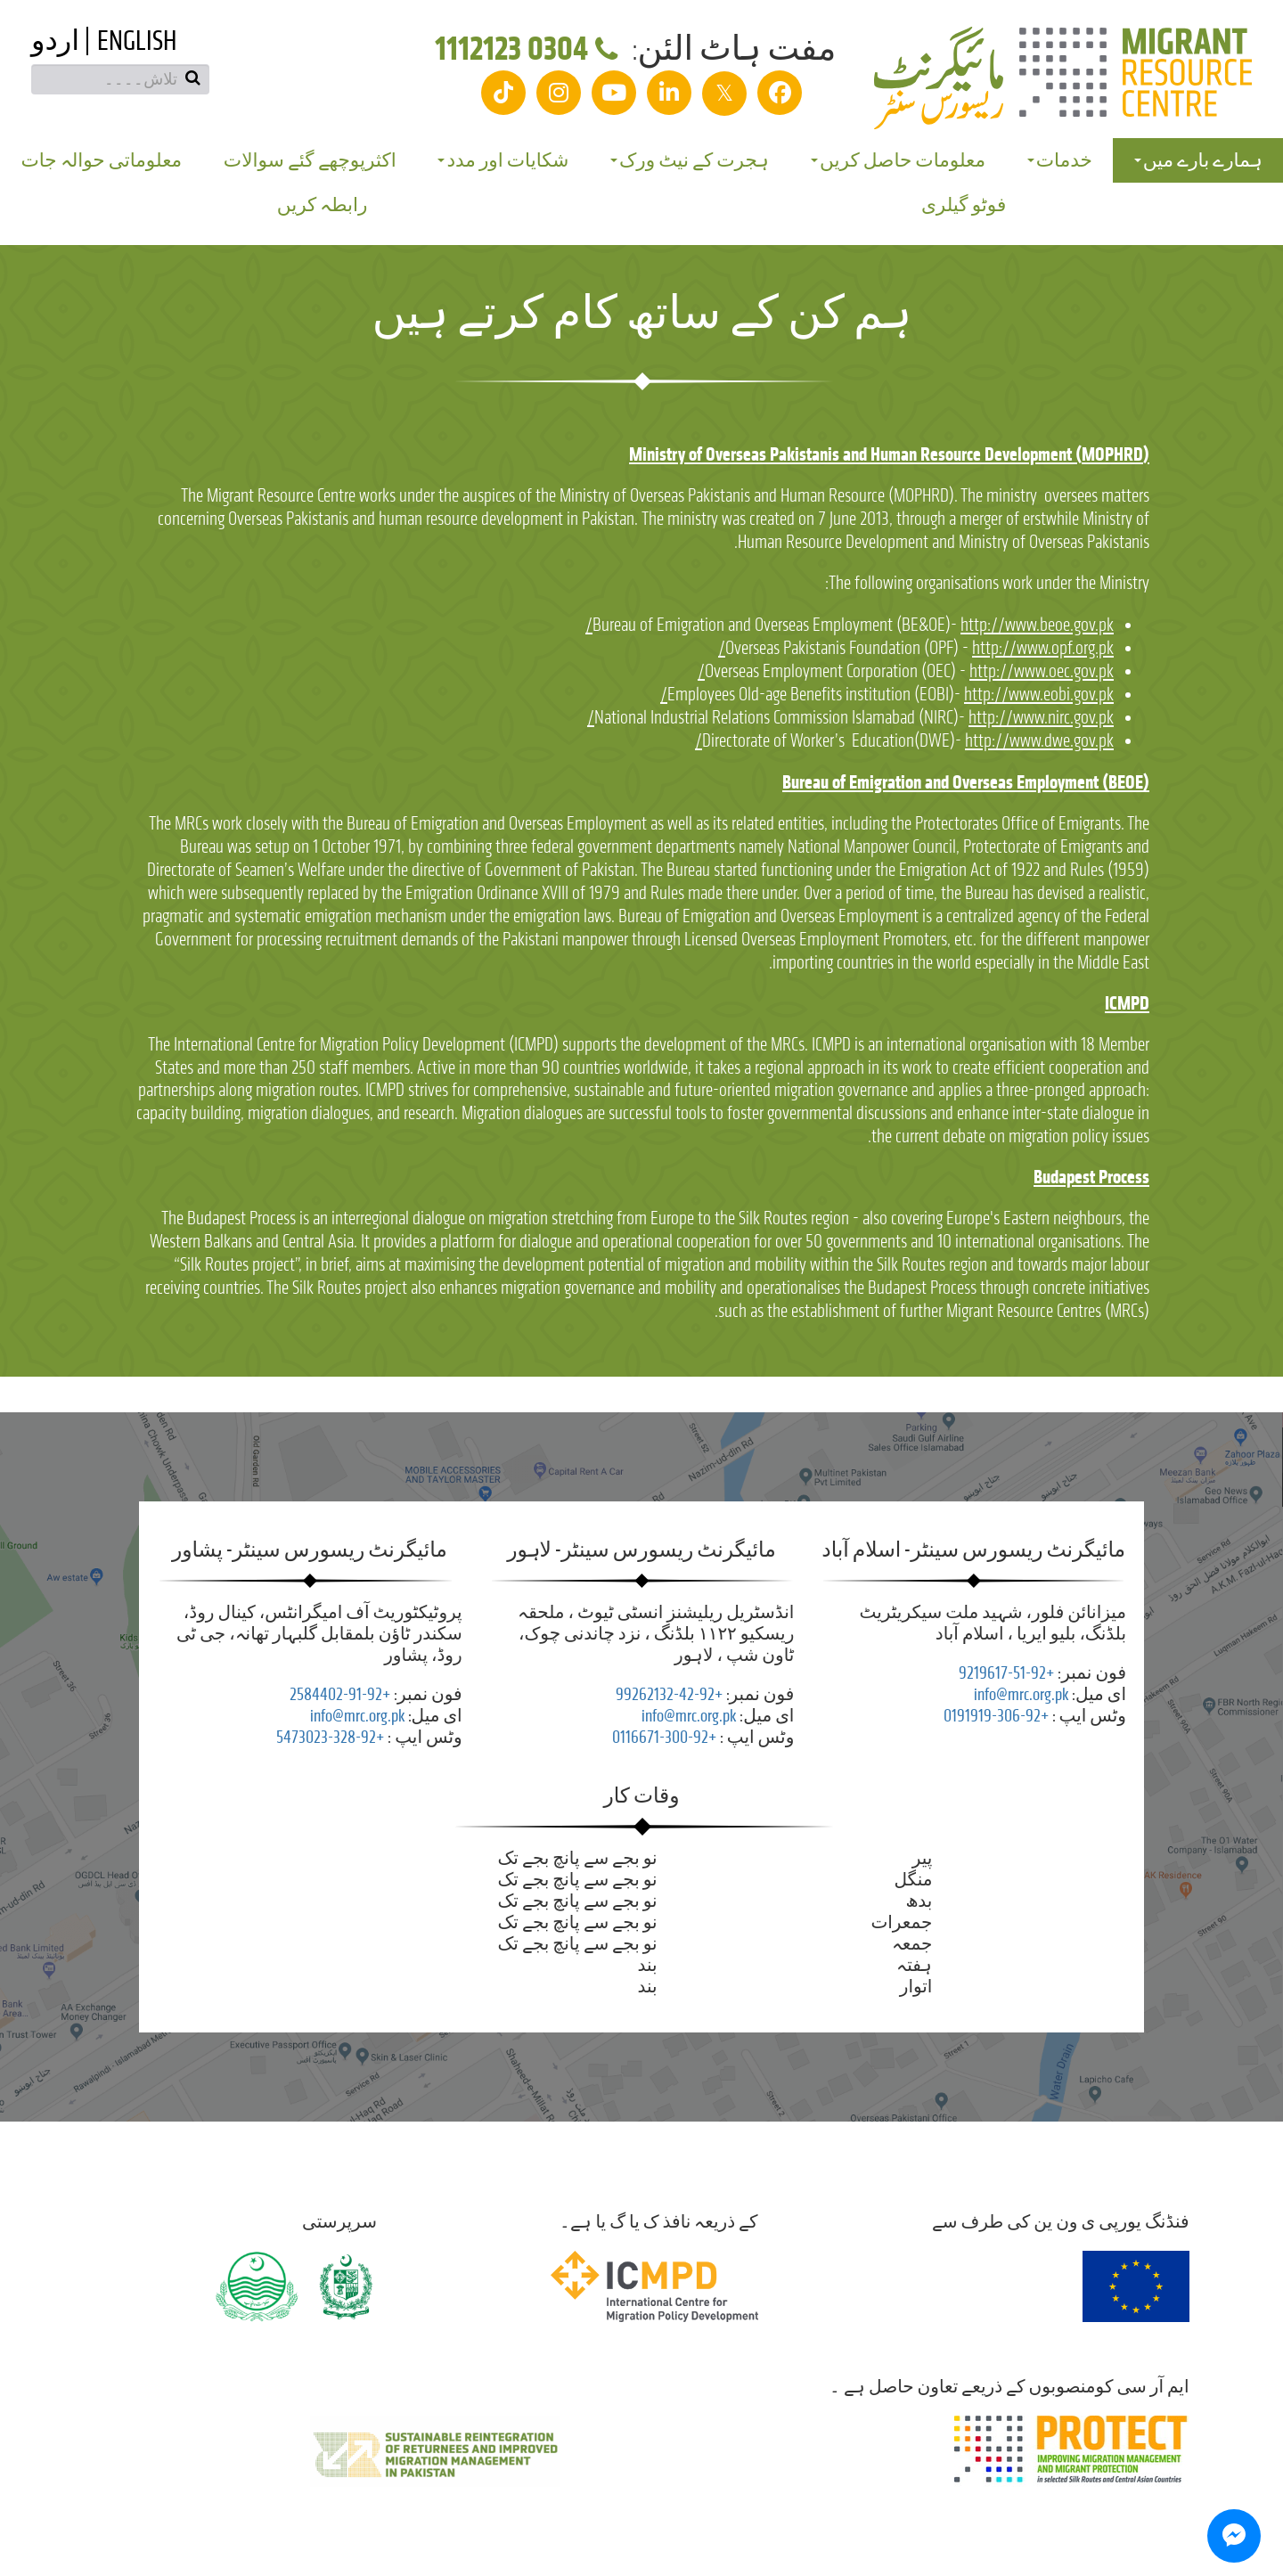 Image resolution: width=1283 pixels, height=2576 pixels. I want to click on خدمات, so click(1059, 160).